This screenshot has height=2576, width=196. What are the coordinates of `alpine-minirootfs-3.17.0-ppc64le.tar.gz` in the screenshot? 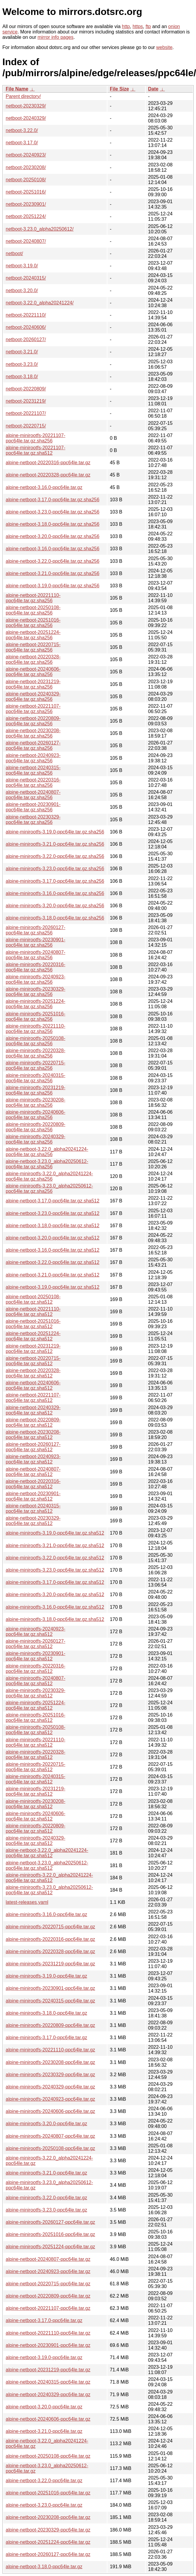 It's located at (46, 2037).